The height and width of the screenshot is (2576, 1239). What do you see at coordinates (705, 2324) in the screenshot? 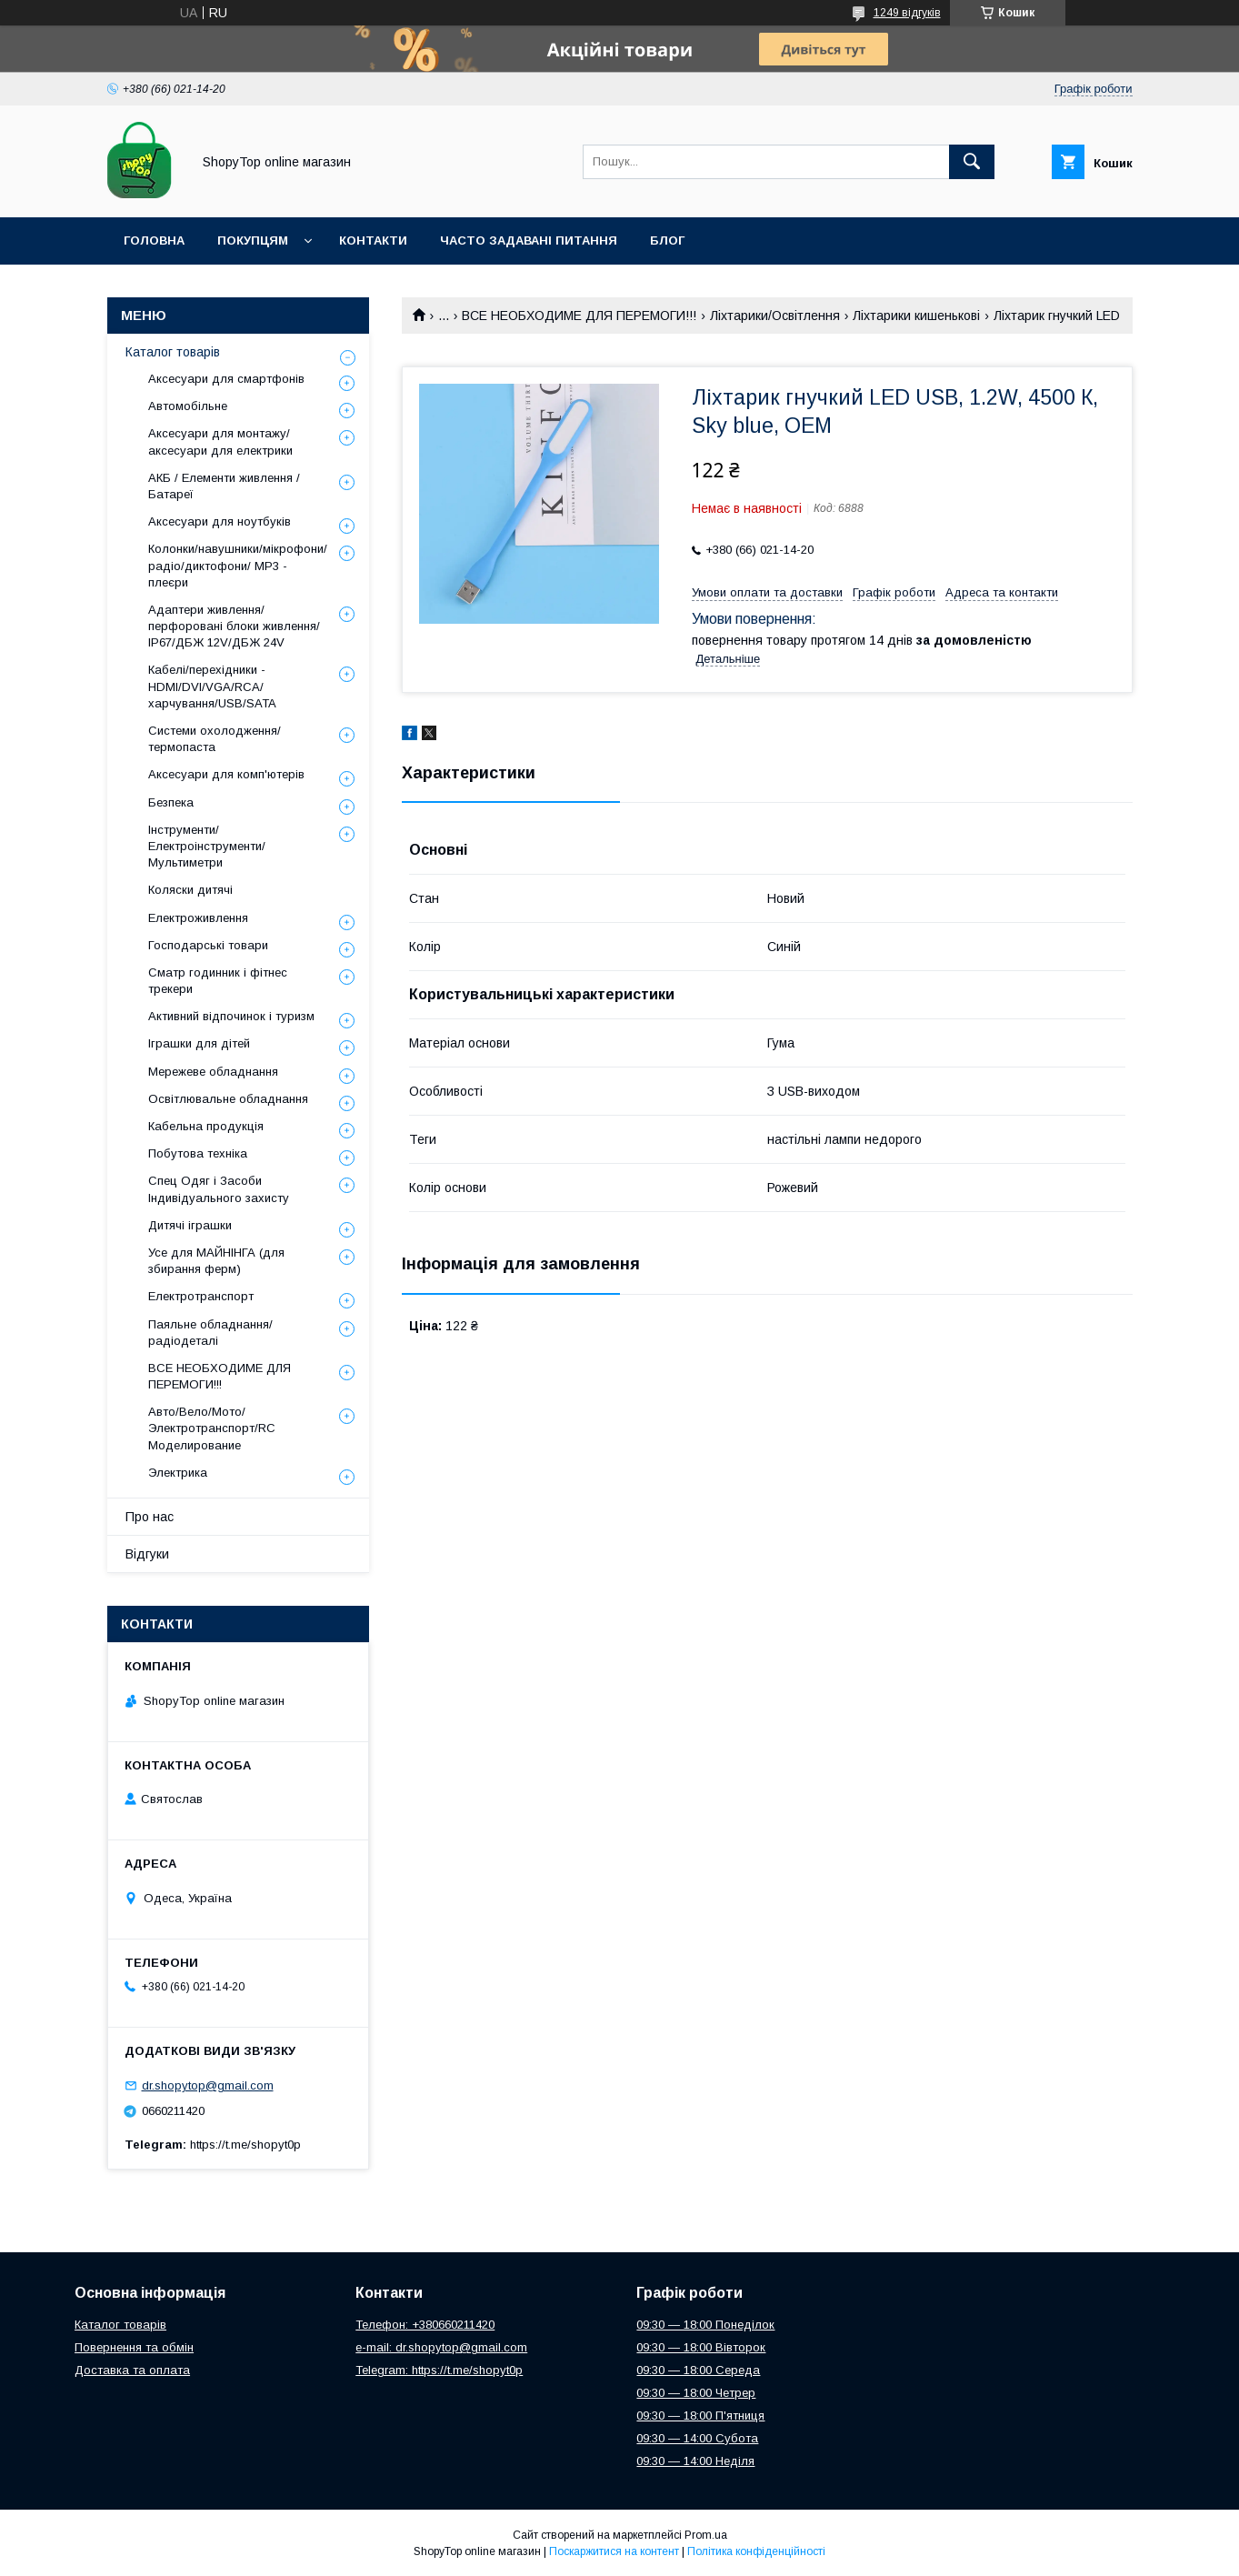
I see `09:30 — 18:00 Понеділок` at bounding box center [705, 2324].